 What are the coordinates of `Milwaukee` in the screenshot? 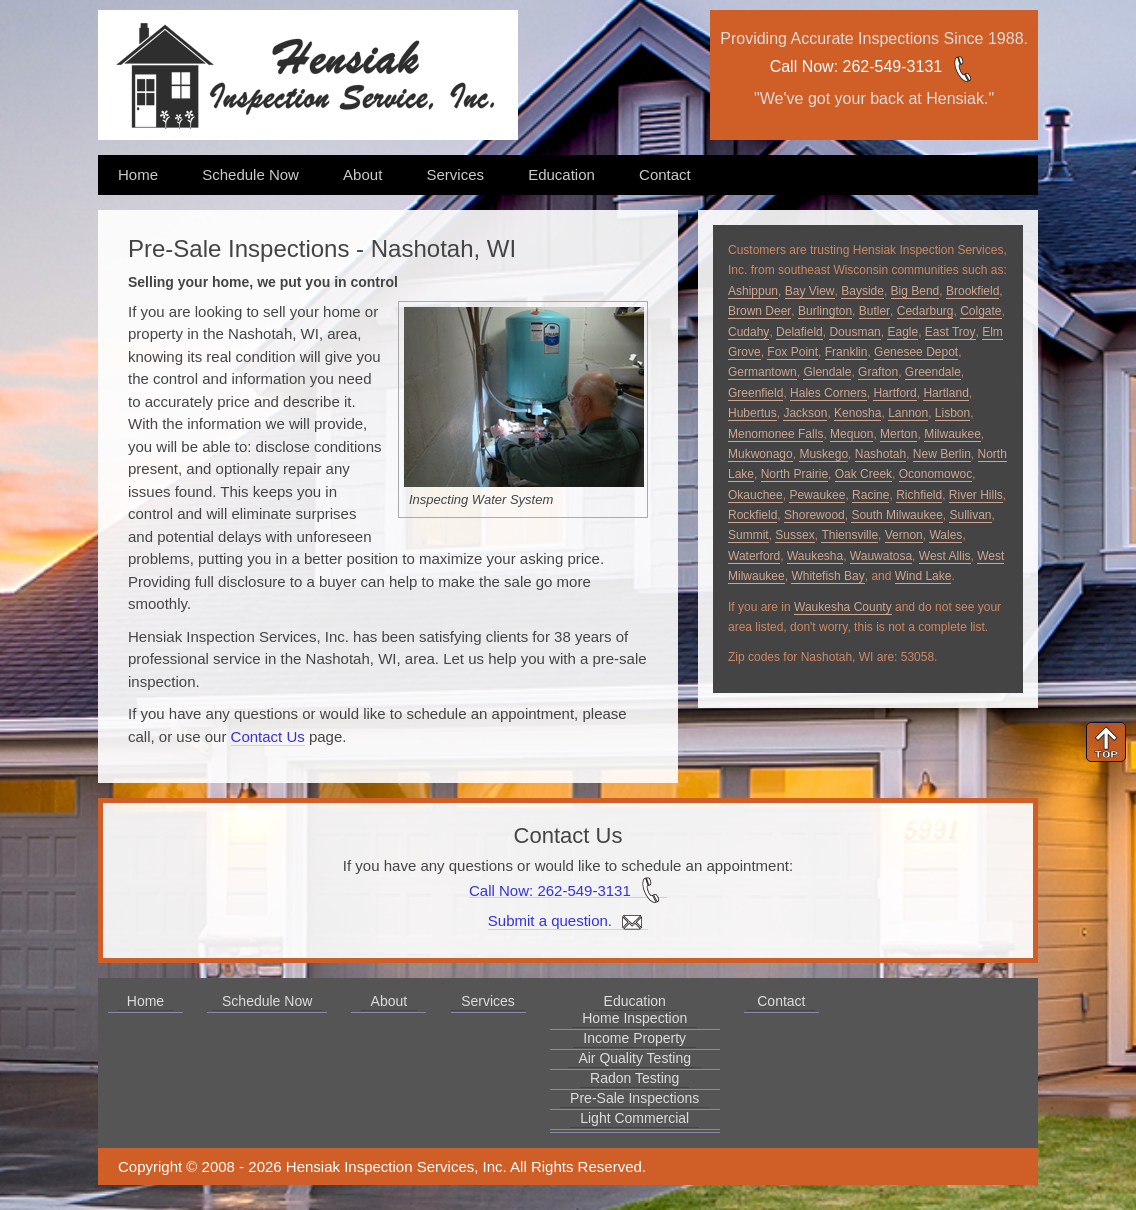 It's located at (952, 434).